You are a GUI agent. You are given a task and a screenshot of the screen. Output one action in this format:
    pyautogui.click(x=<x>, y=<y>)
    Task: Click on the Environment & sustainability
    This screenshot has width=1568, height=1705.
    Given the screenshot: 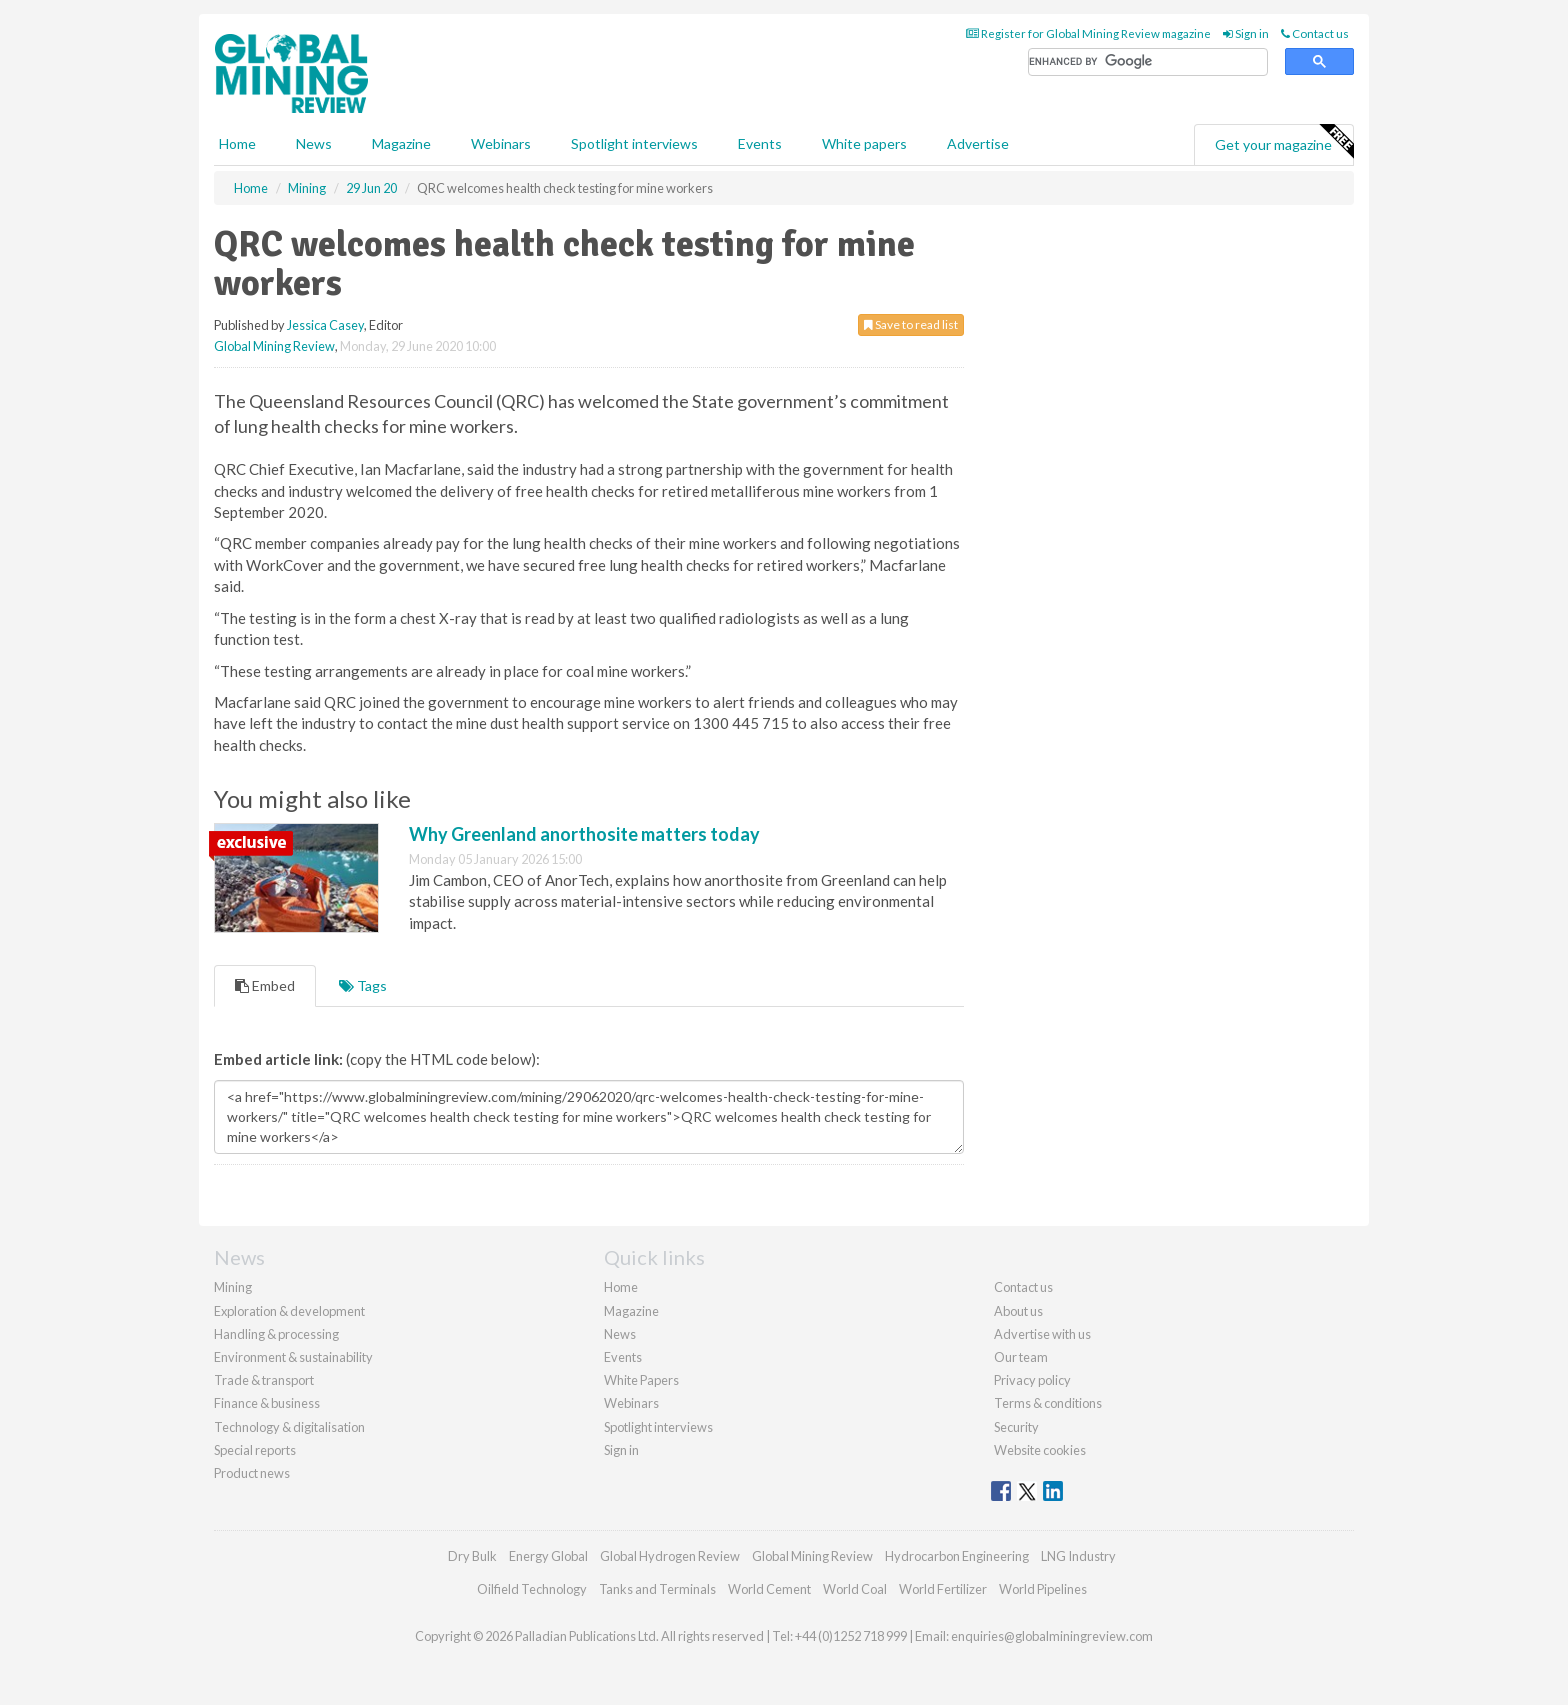 What is the action you would take?
    pyautogui.click(x=293, y=1357)
    